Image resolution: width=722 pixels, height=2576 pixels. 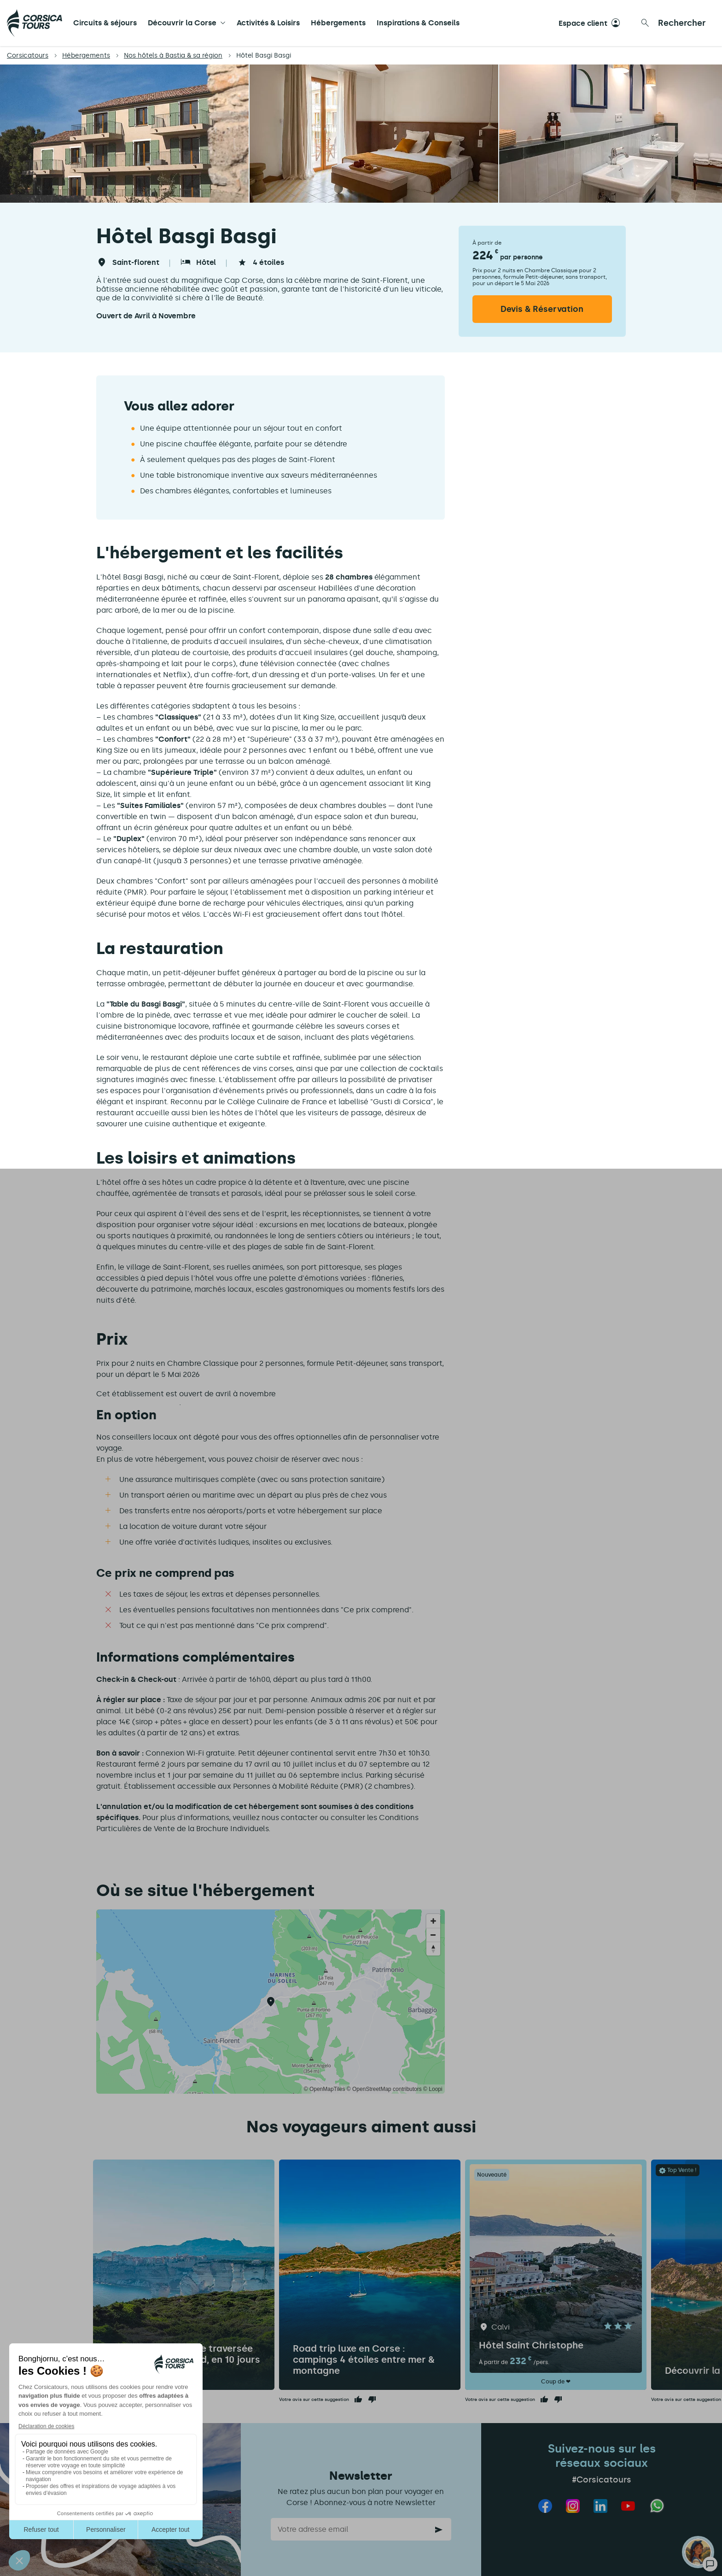 I want to click on © OpenMapTiles, so click(x=324, y=2089).